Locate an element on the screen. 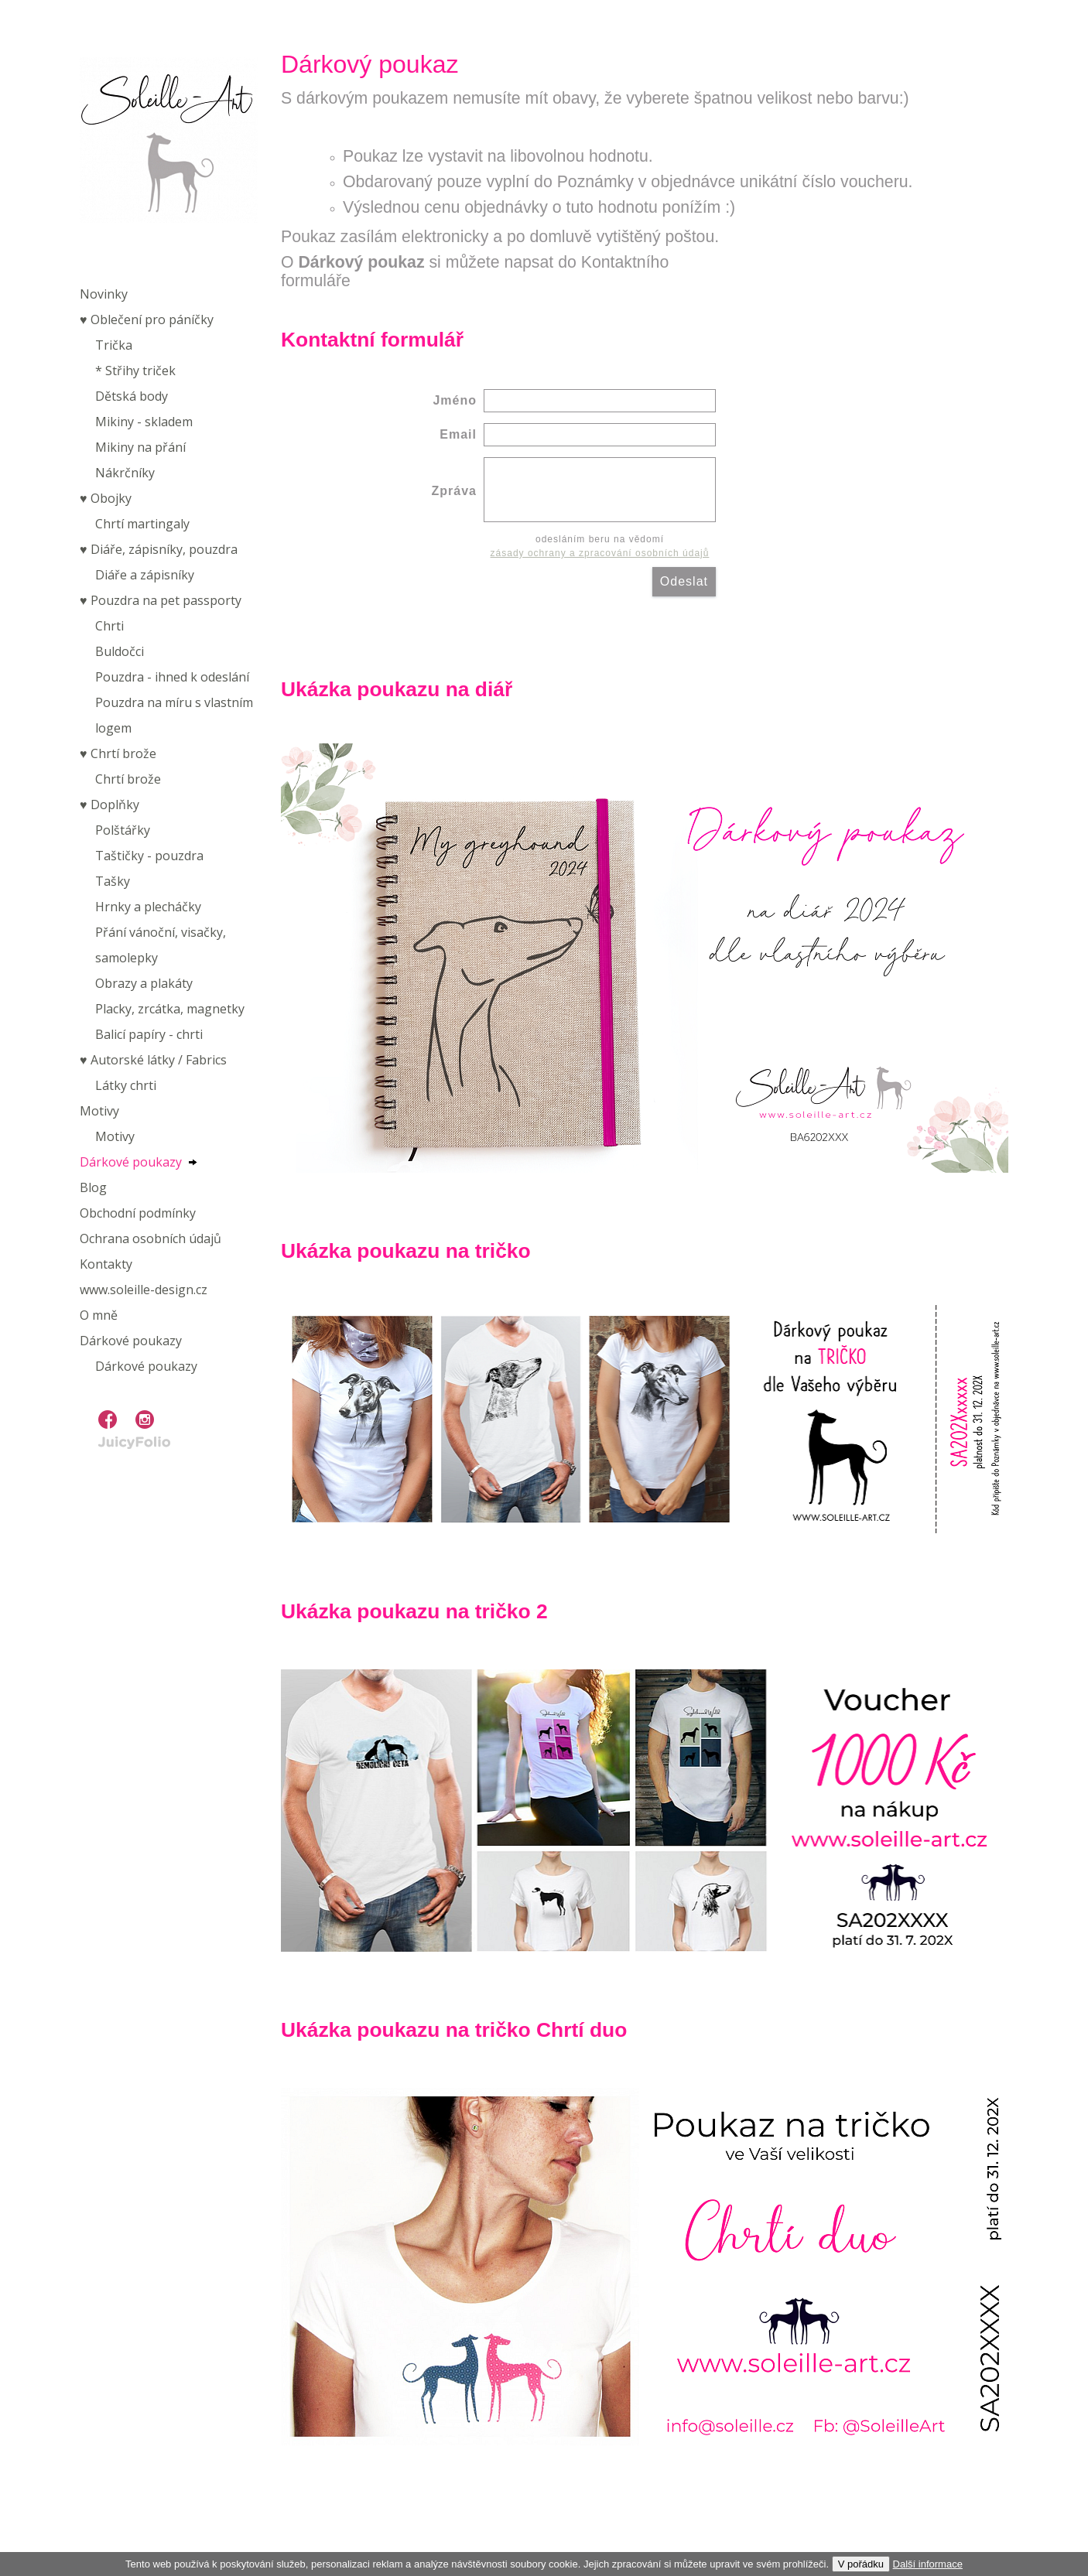 Image resolution: width=1088 pixels, height=2576 pixels. ♥︎ Pouzdra na pet passporty is located at coordinates (160, 600).